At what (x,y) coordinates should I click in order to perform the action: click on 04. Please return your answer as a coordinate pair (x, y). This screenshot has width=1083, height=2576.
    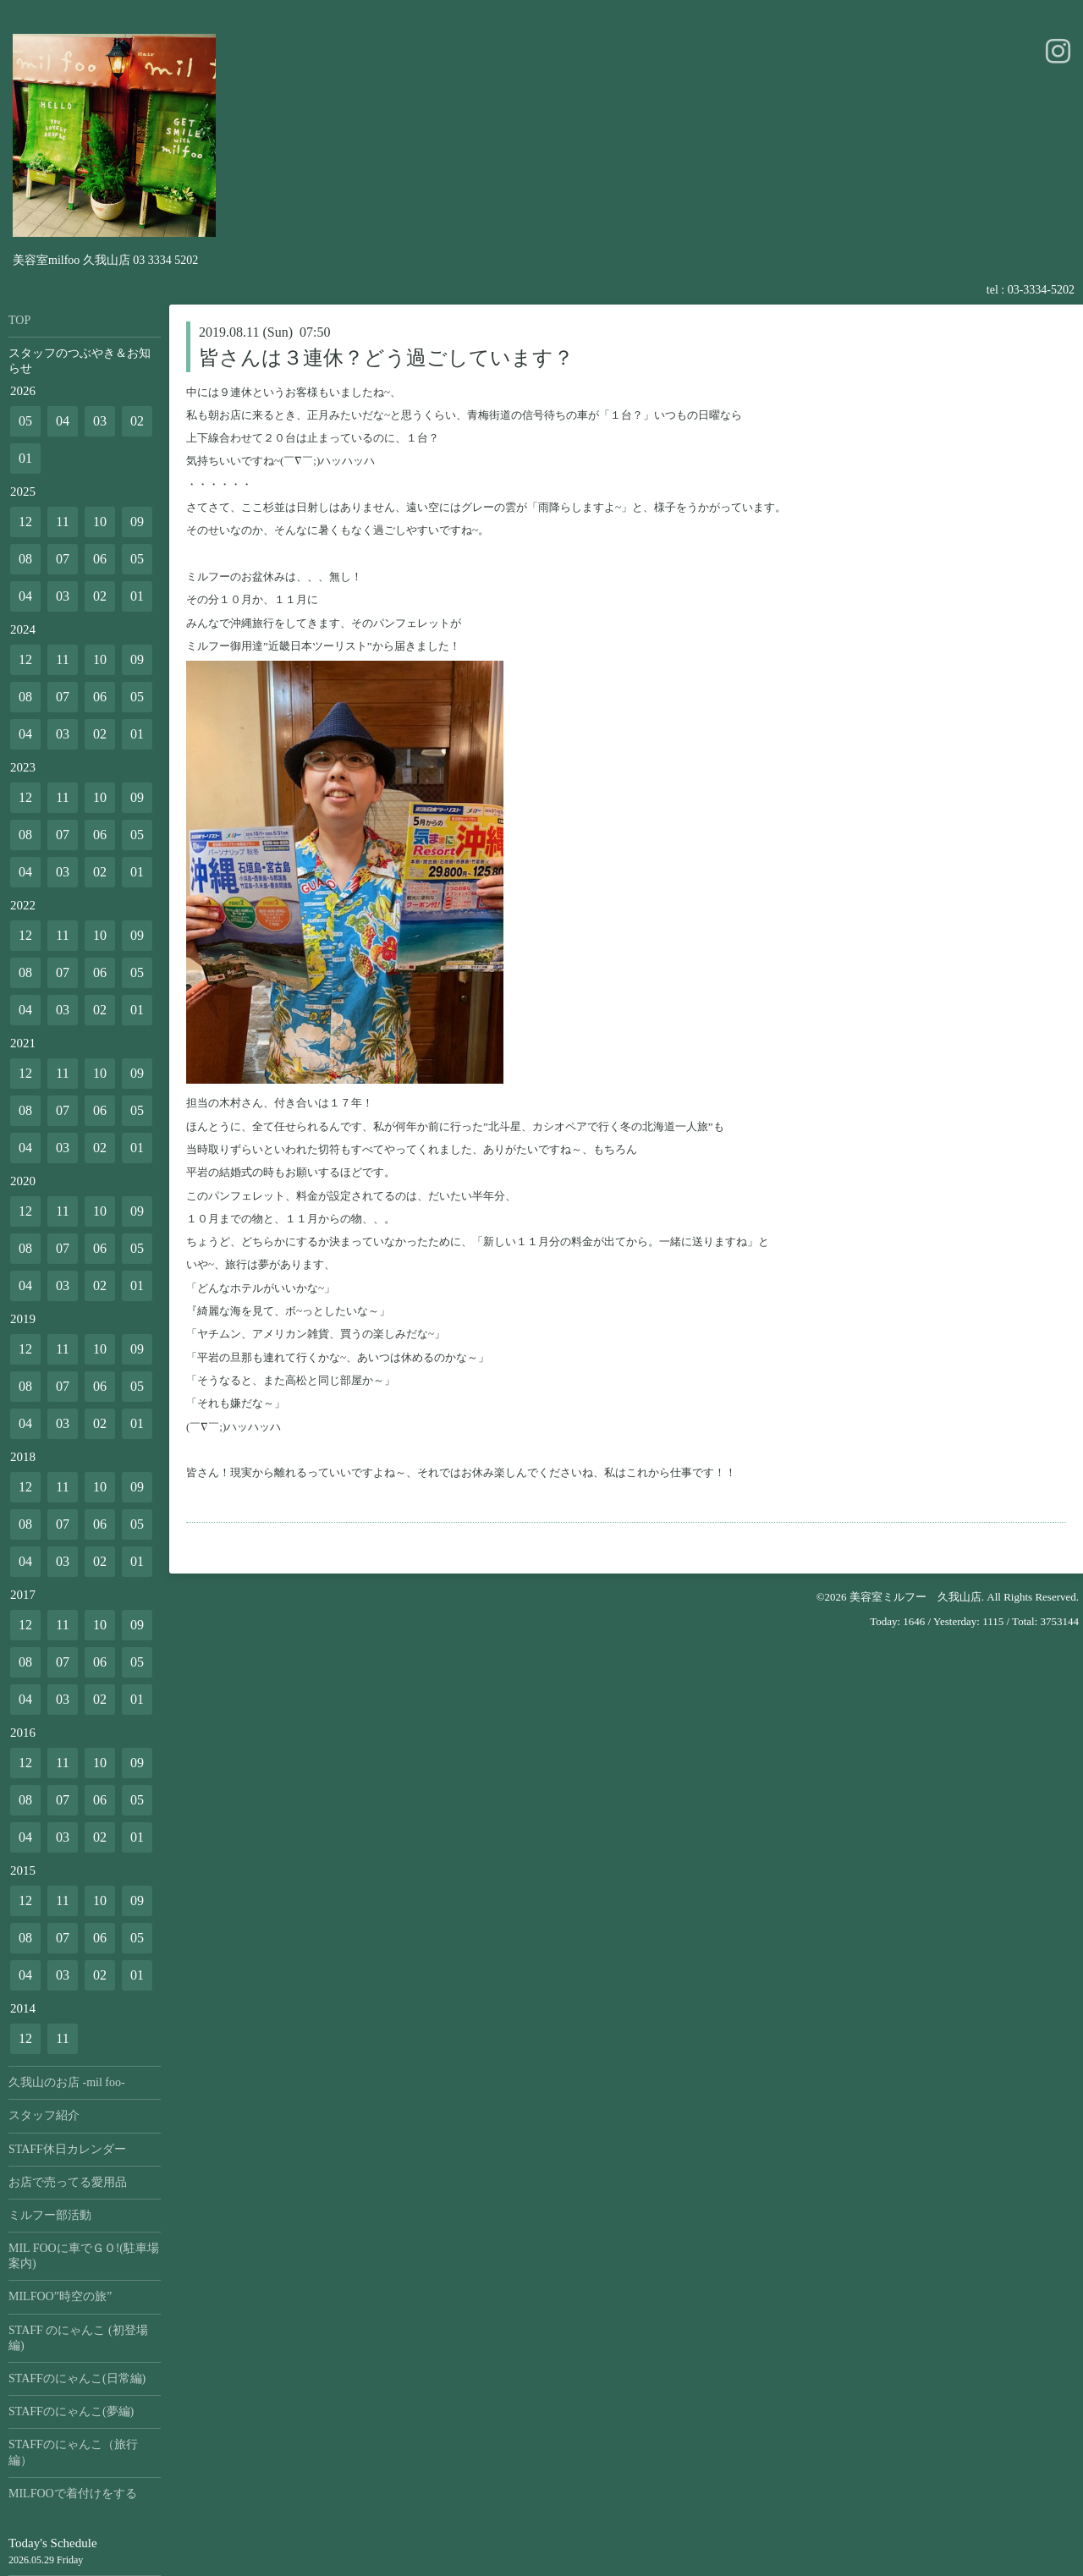
    Looking at the image, I should click on (62, 421).